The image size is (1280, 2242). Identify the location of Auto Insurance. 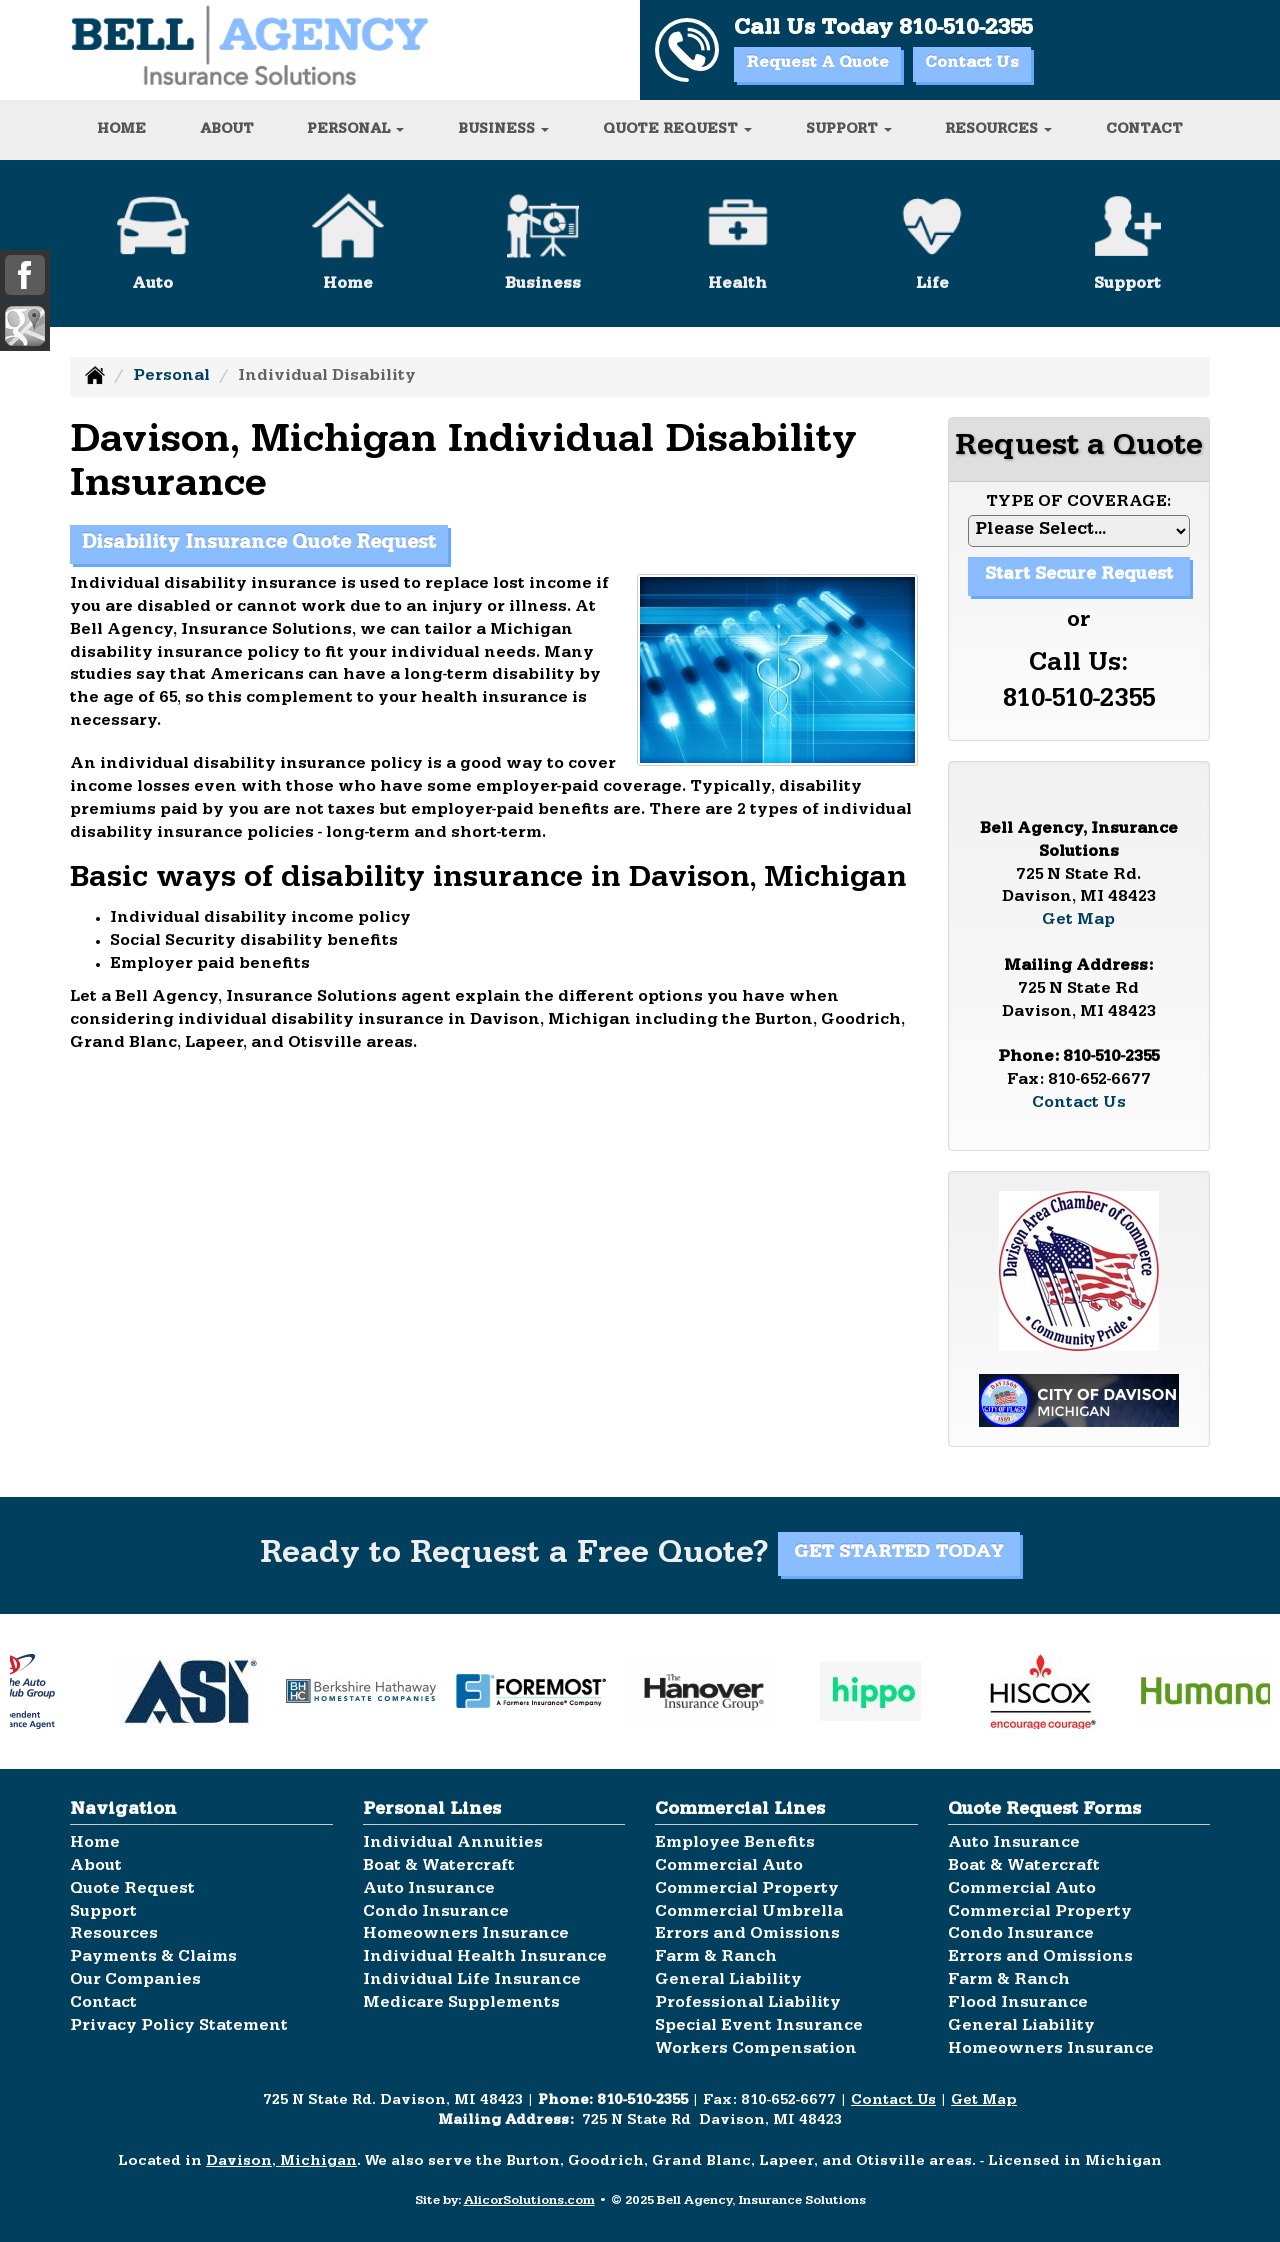
(429, 1890).